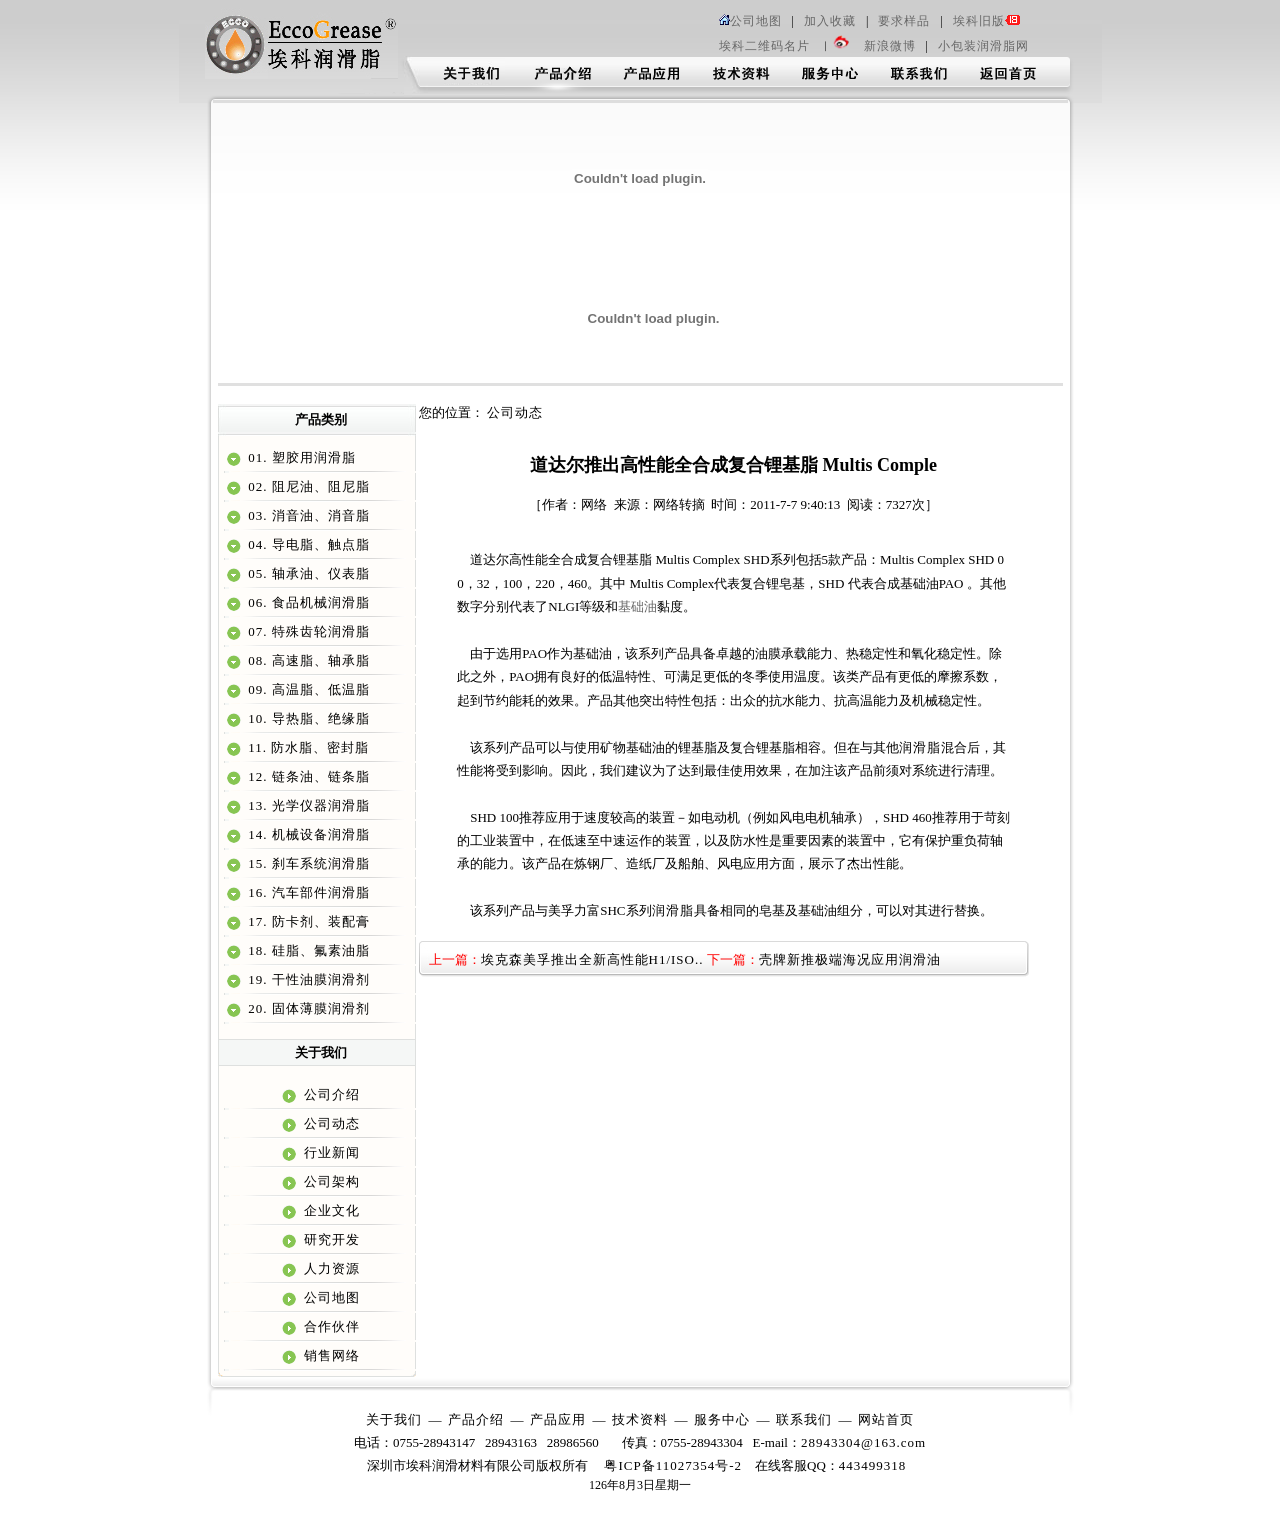  I want to click on 12. 链条油、链条脂, so click(307, 776).